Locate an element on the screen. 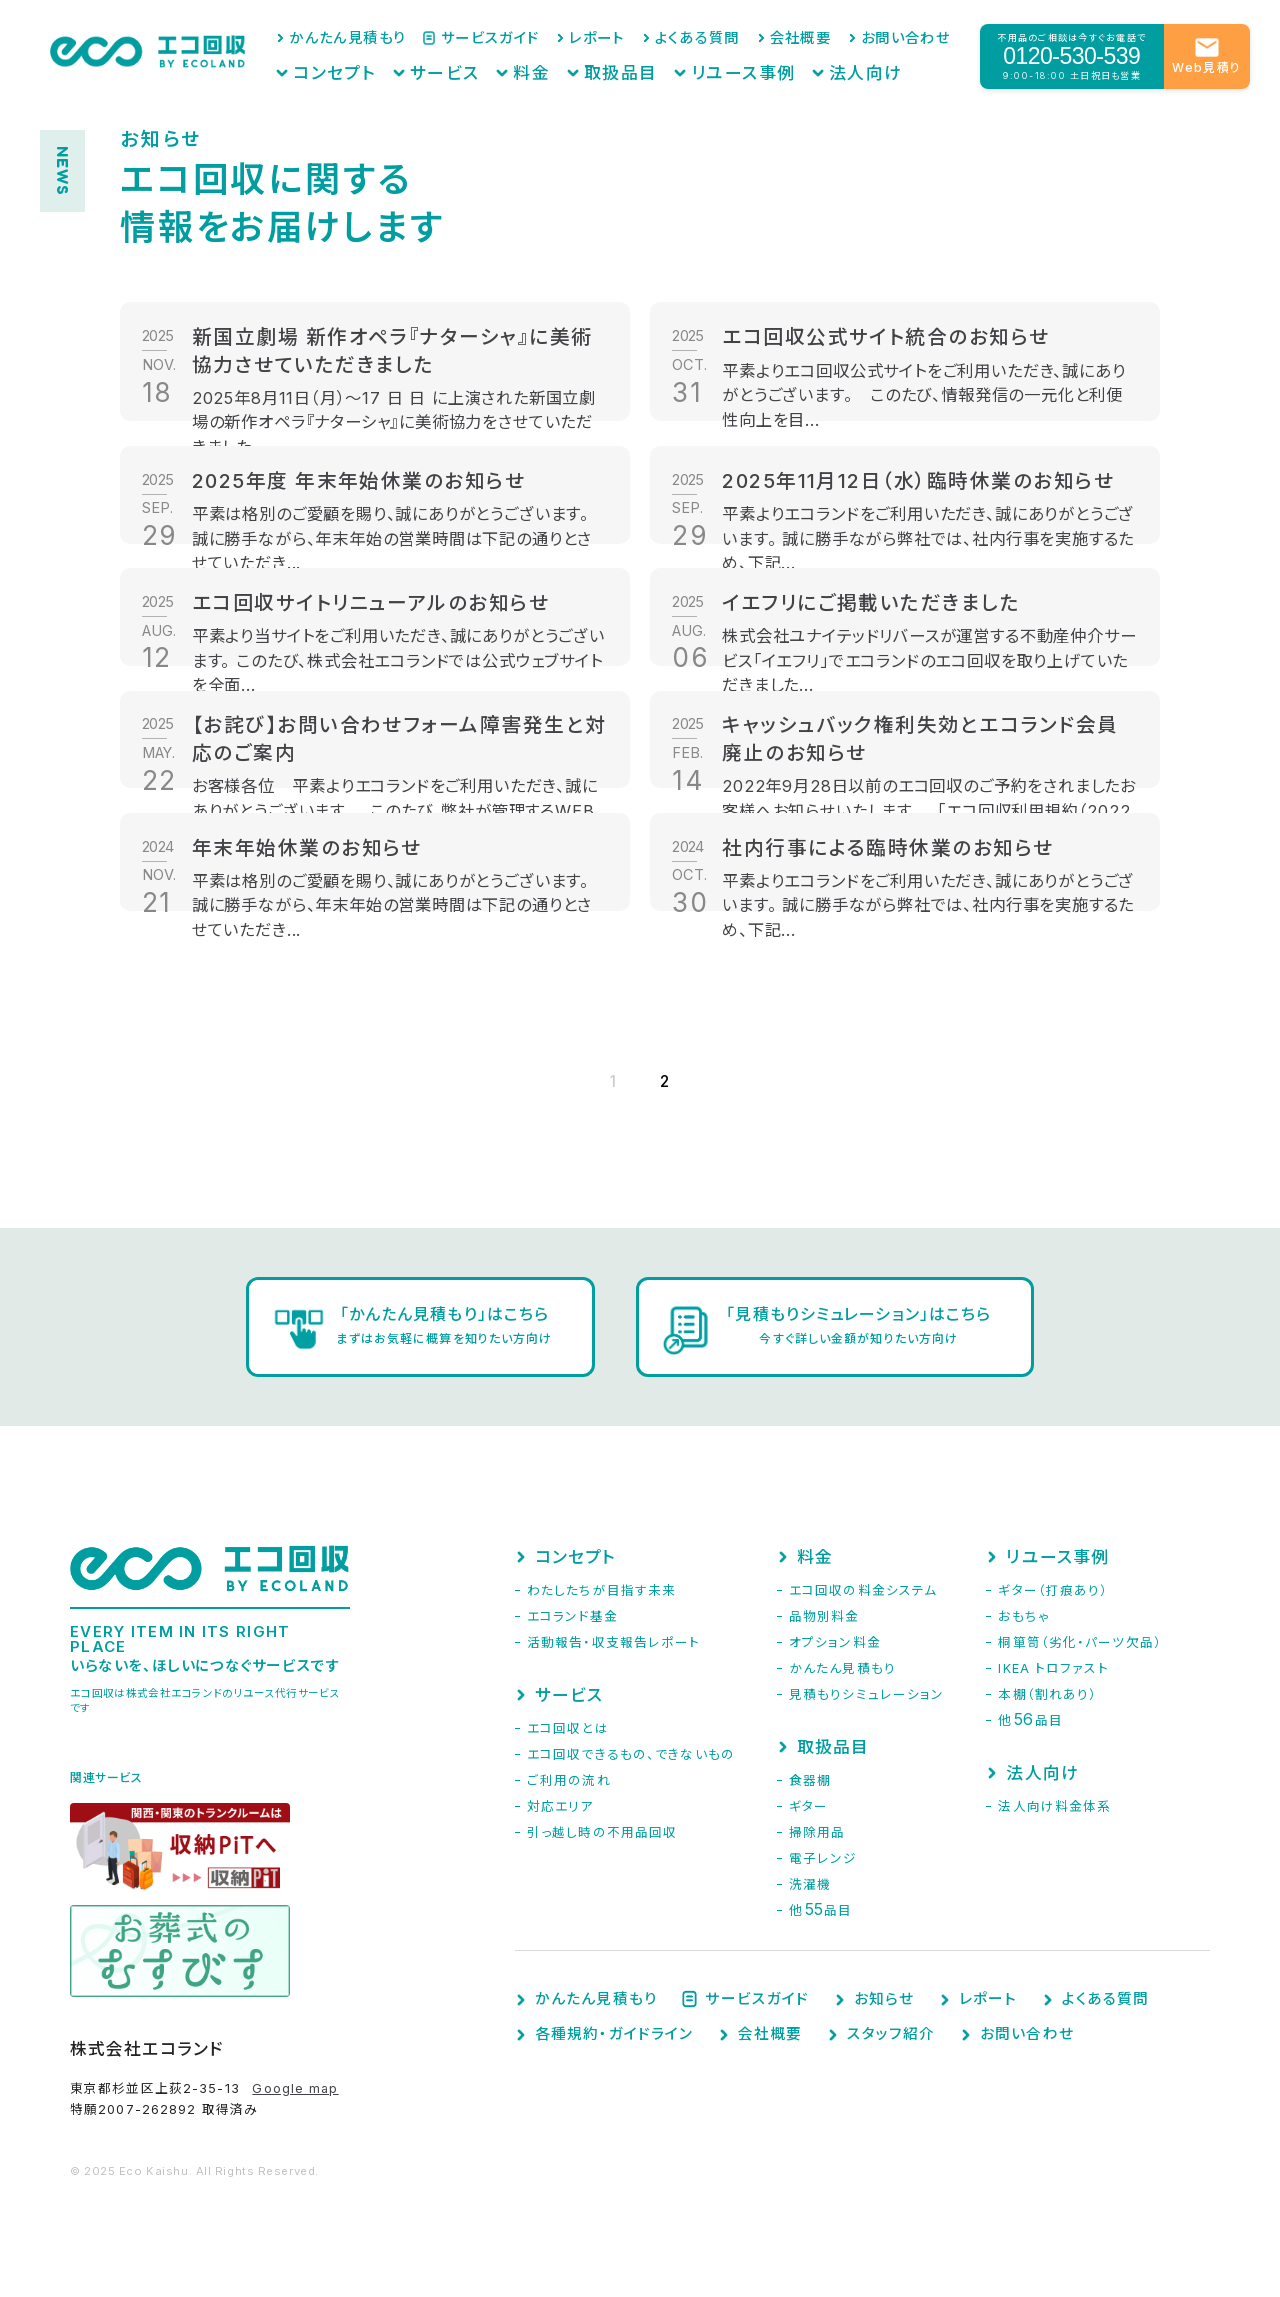 Image resolution: width=1280 pixels, height=2297 pixels. 会社概要 is located at coordinates (819, 35).